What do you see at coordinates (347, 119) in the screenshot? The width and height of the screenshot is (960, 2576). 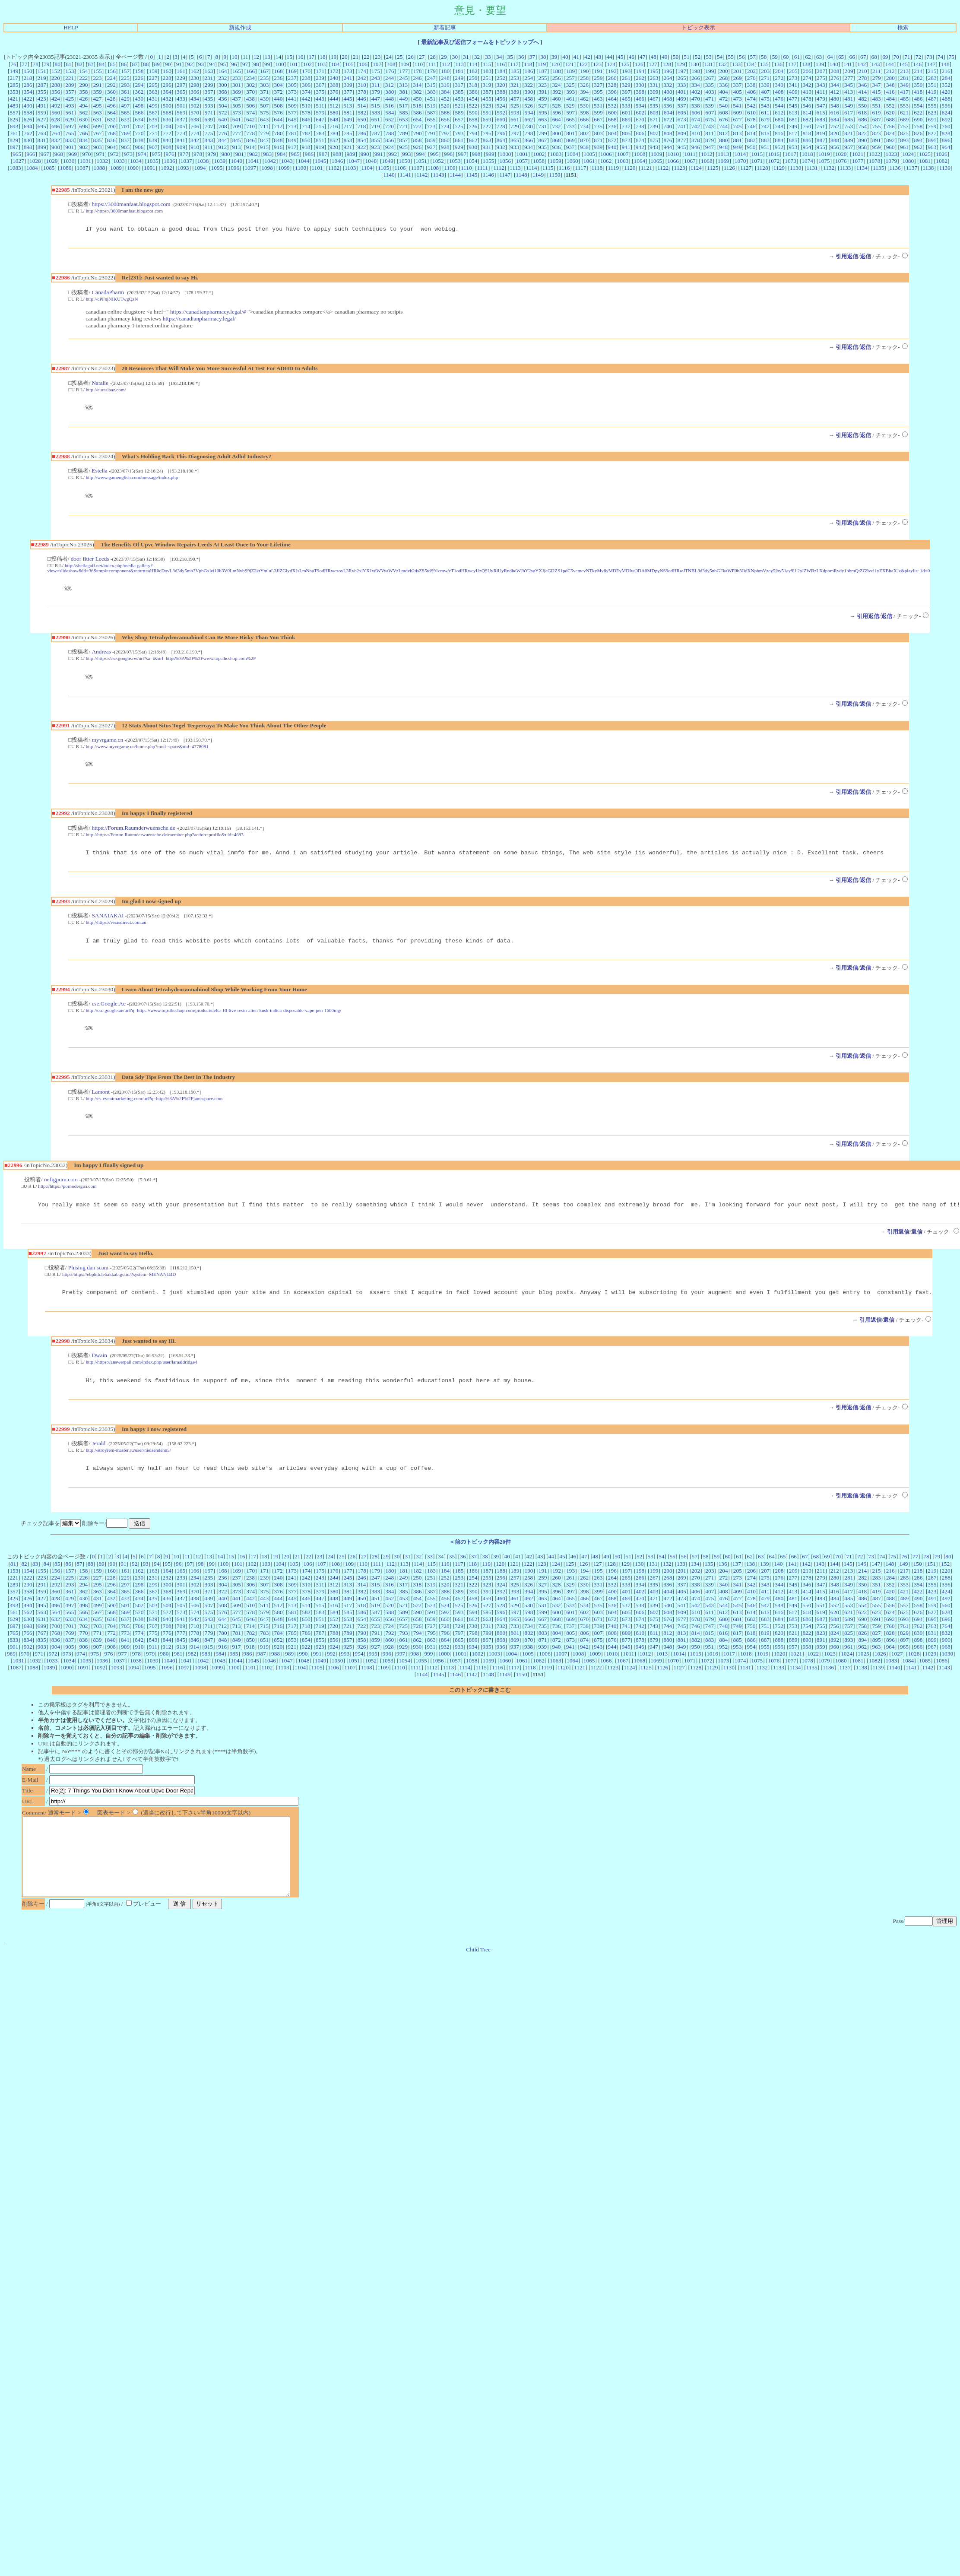 I see `649` at bounding box center [347, 119].